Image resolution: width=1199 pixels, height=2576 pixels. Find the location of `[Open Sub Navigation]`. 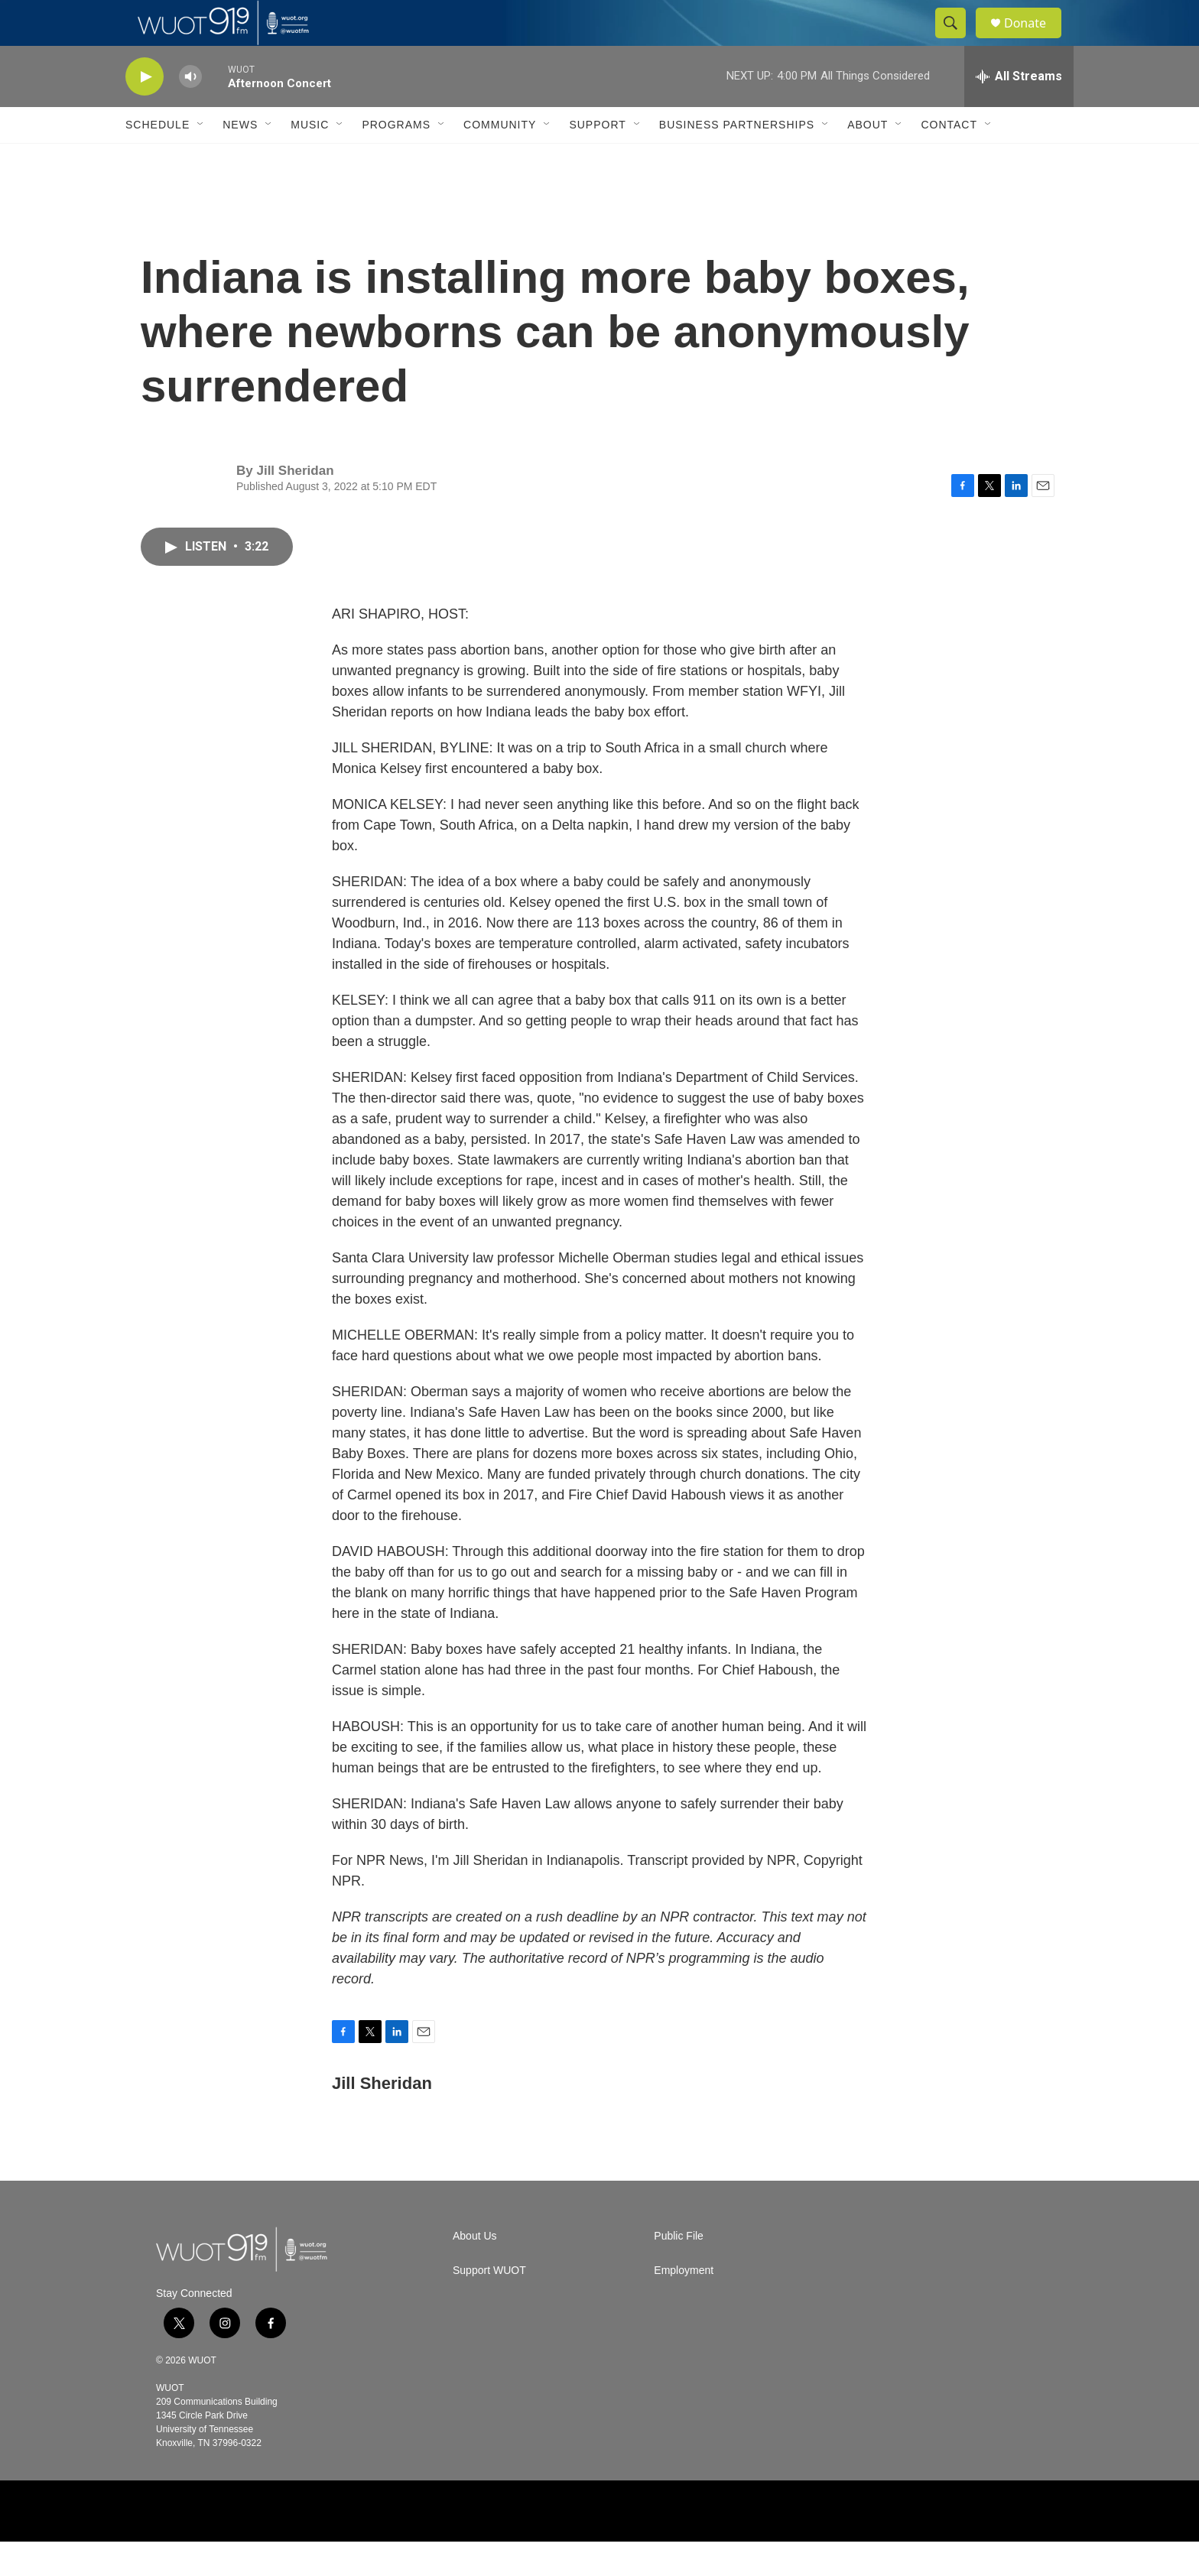

[Open Sub Navigation] is located at coordinates (201, 159).